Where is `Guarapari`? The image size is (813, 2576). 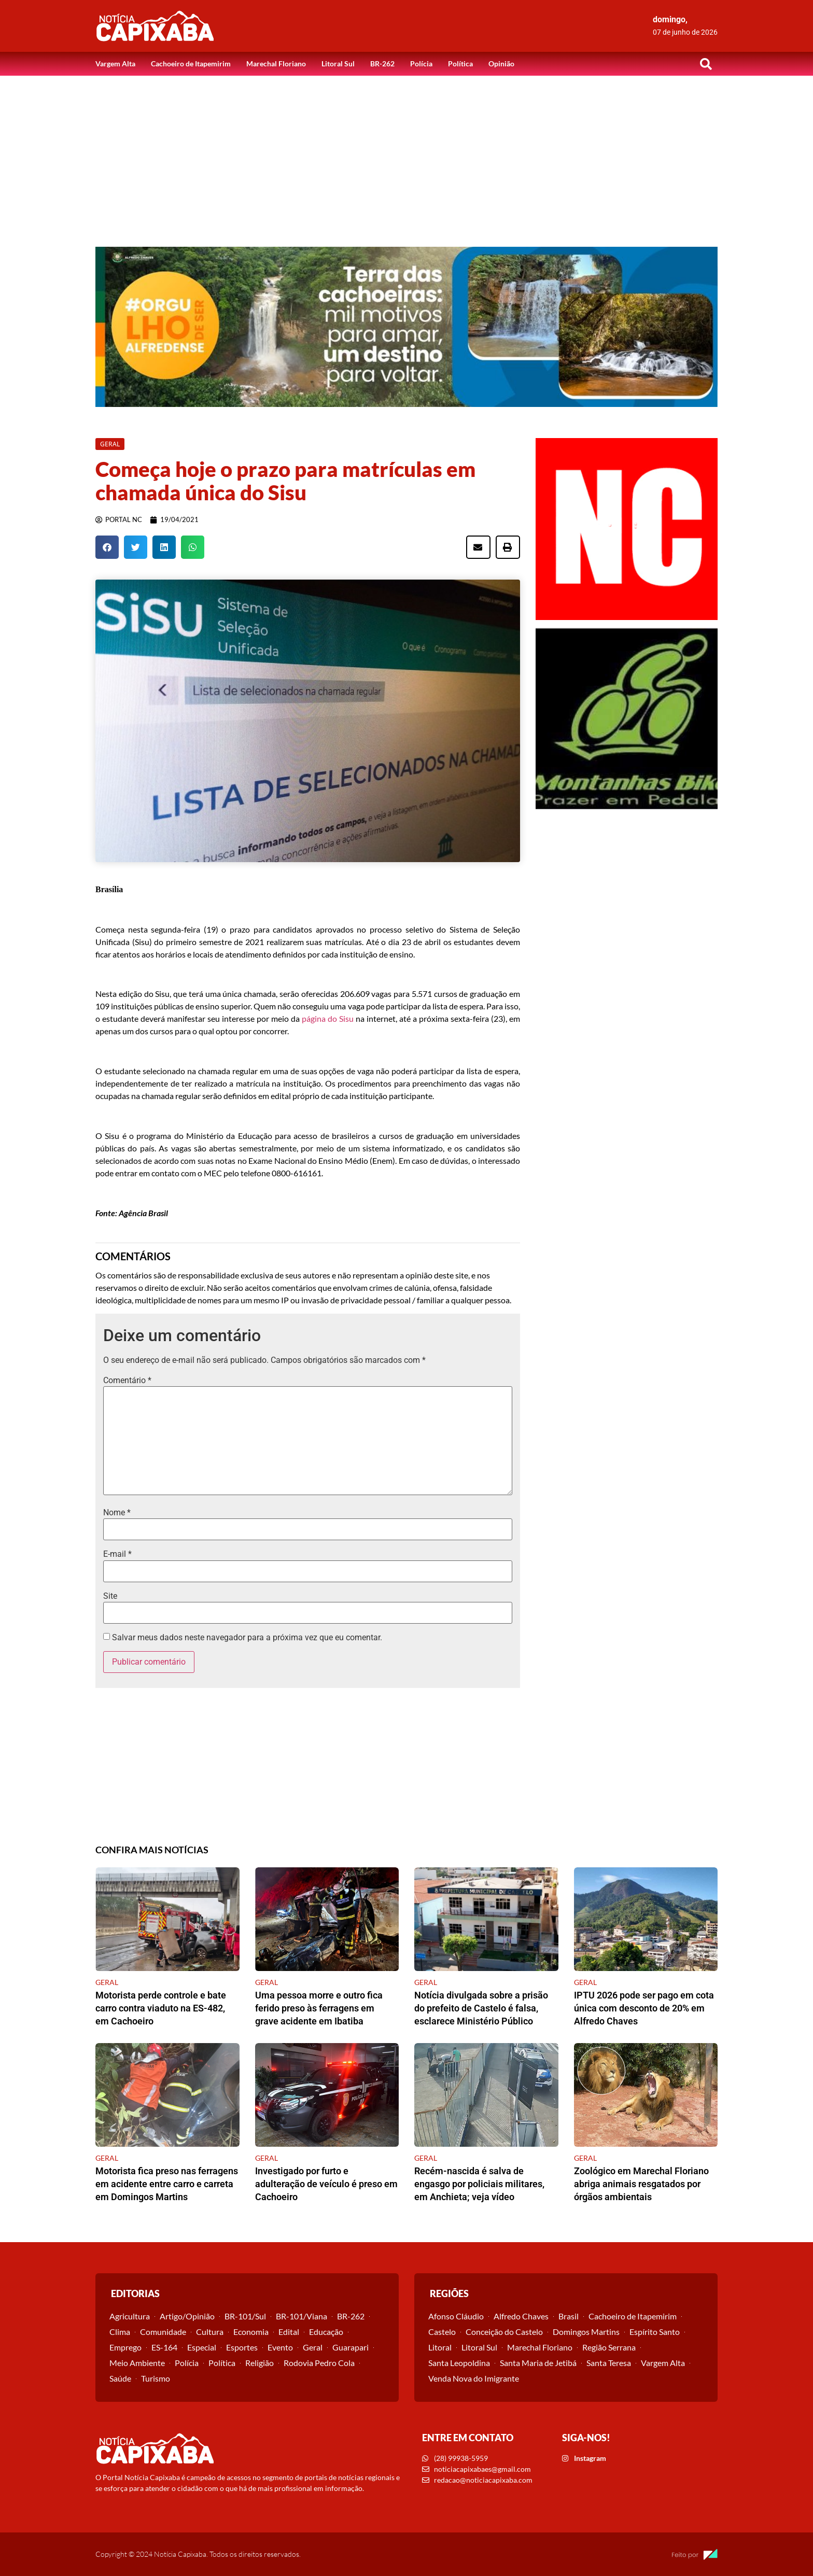
Guarapari is located at coordinates (350, 2347).